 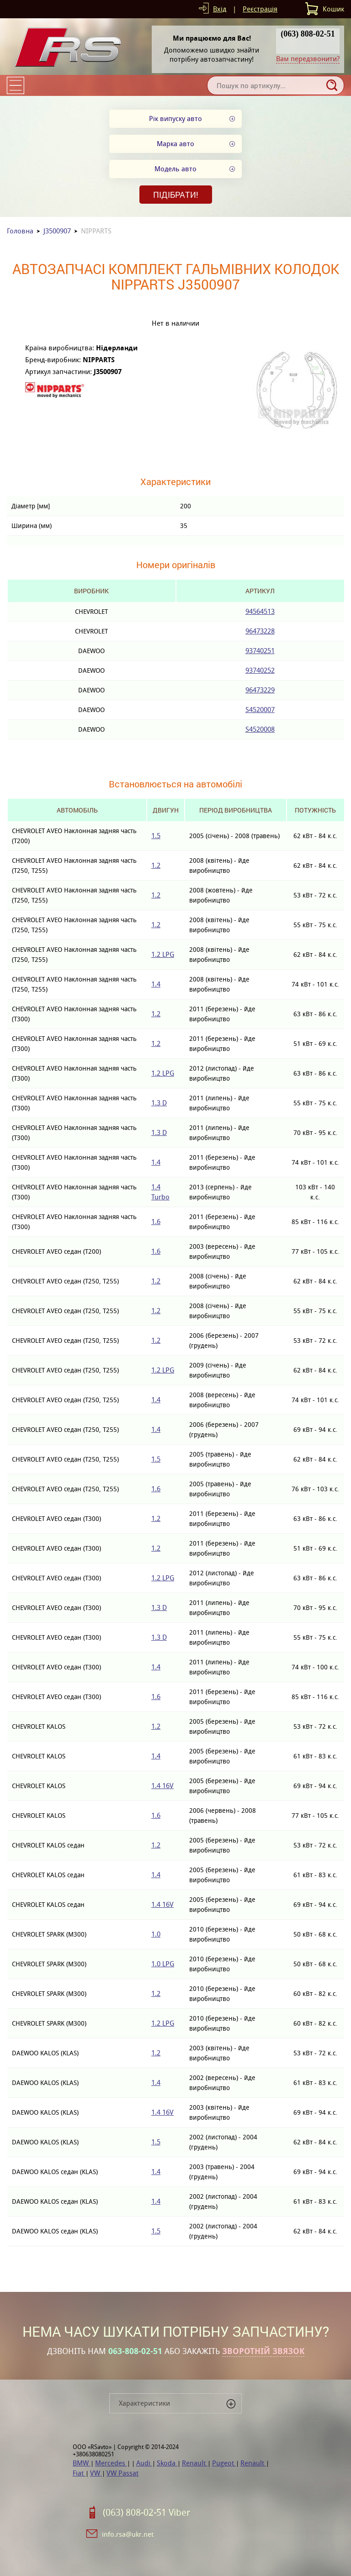 What do you see at coordinates (122, 2473) in the screenshot?
I see `VW Passat` at bounding box center [122, 2473].